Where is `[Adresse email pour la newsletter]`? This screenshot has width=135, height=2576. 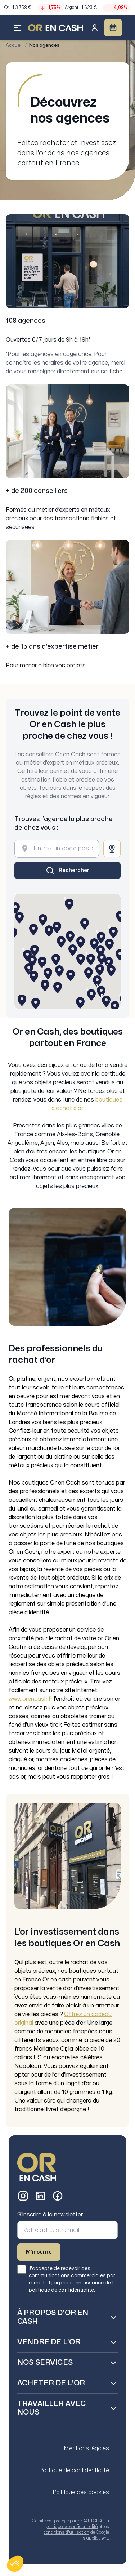 [Adresse email pour la newsletter] is located at coordinates (67, 2230).